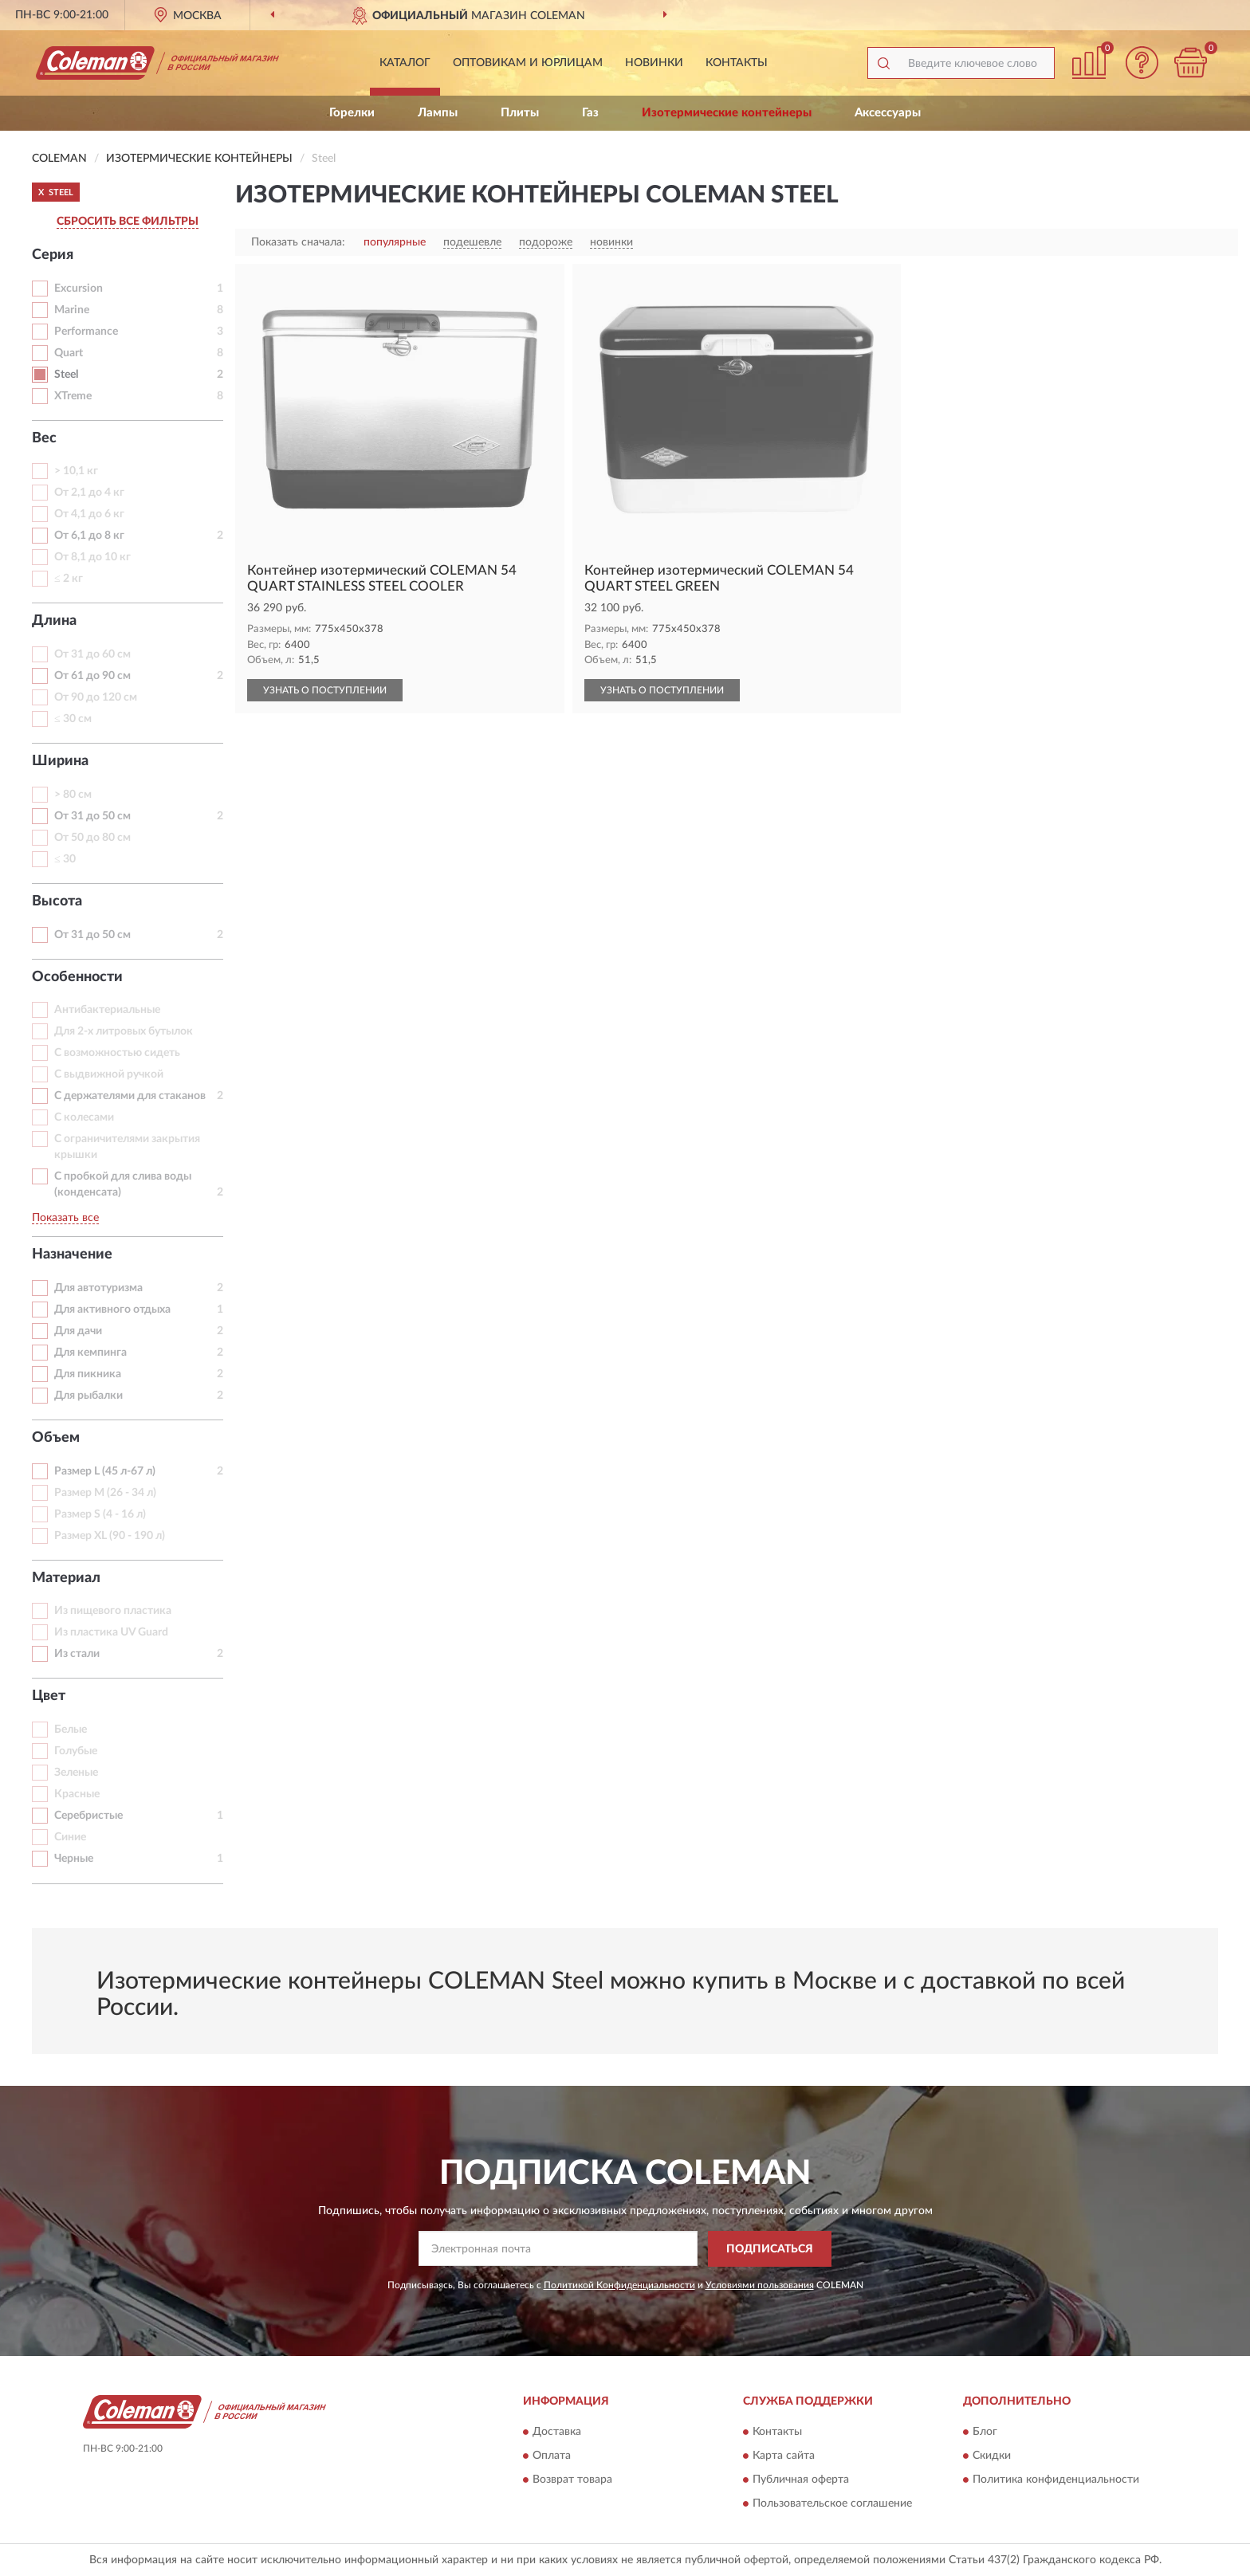  I want to click on Зеленые, so click(76, 1772).